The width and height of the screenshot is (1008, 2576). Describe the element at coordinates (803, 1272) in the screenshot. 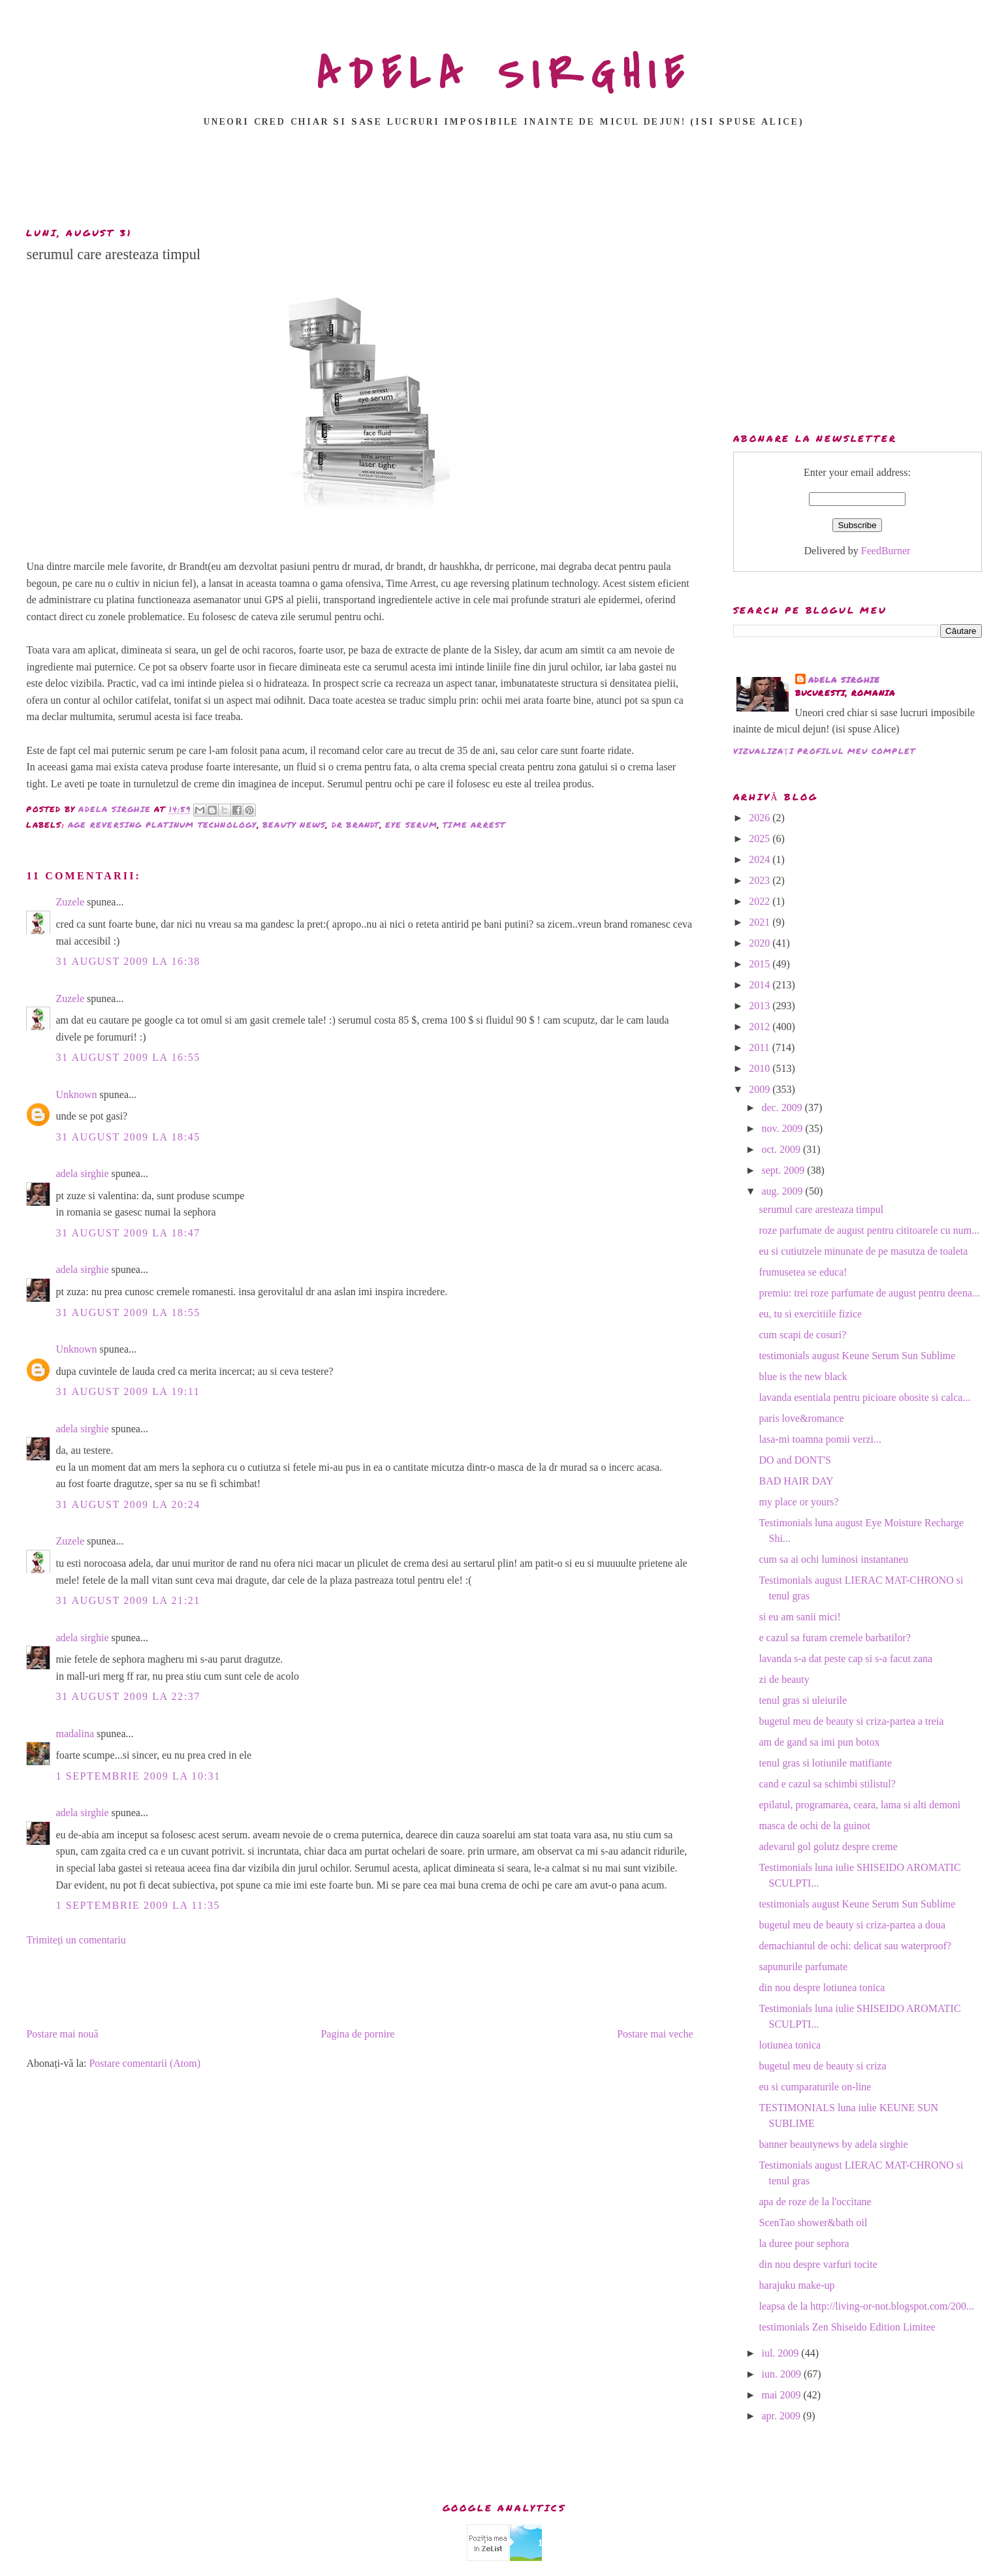

I see `frumusetea se educa!` at that location.